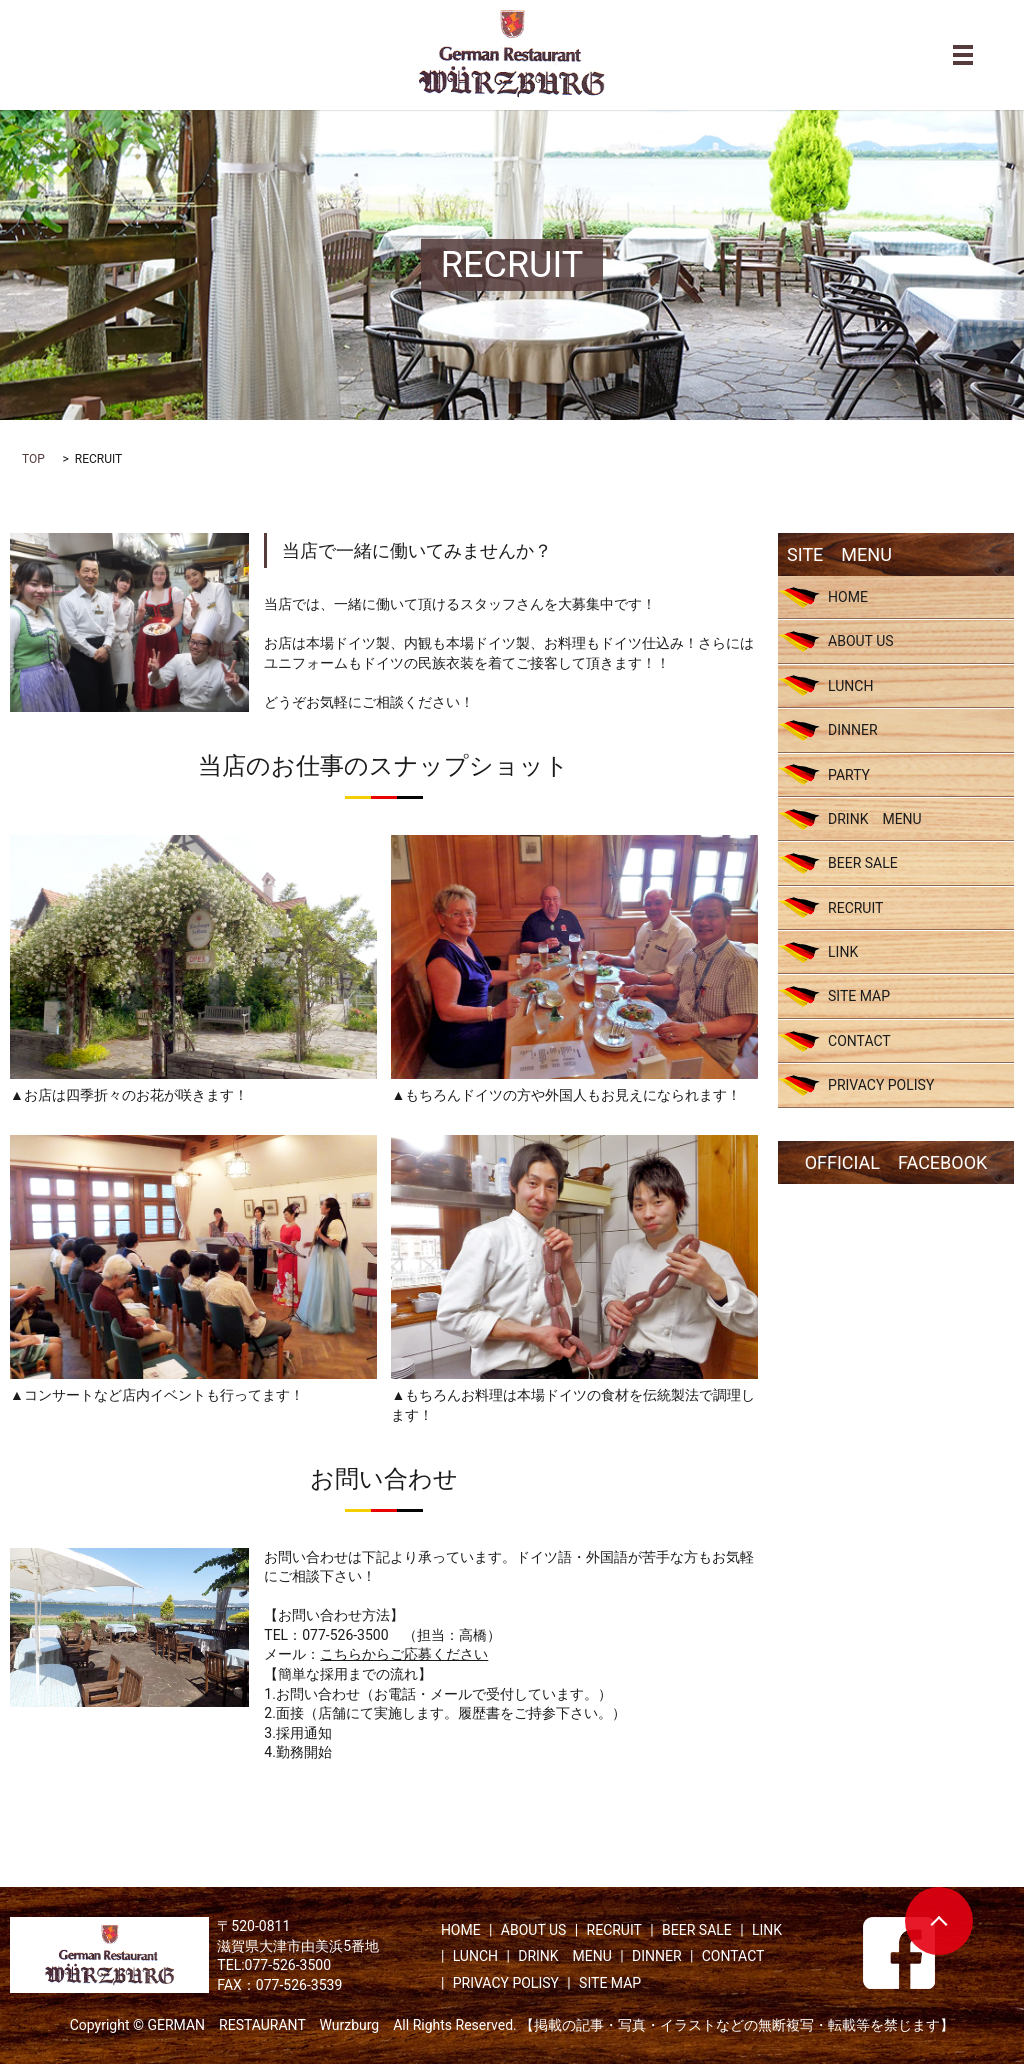 Image resolution: width=1024 pixels, height=2064 pixels. Describe the element at coordinates (881, 1085) in the screenshot. I see `PRIVACY POLISY` at that location.